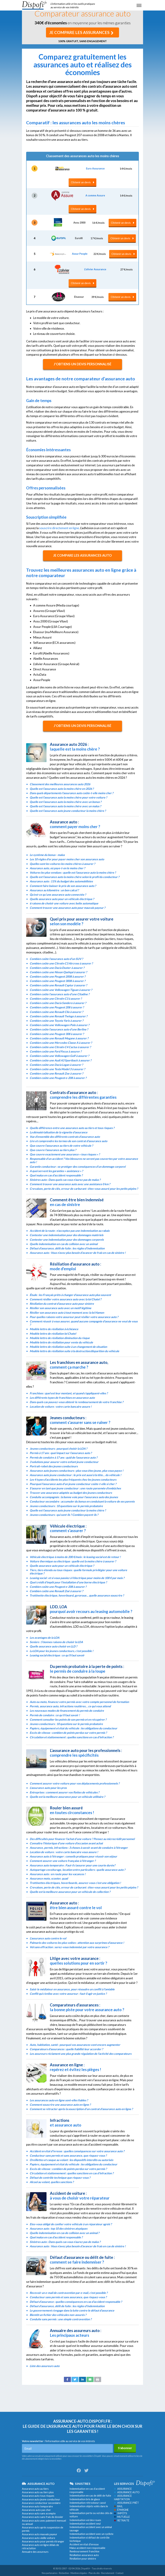 Image resolution: width=165 pixels, height=2576 pixels. What do you see at coordinates (80, 1419) in the screenshot?
I see `comment s'assurer sans se ruiner ?` at bounding box center [80, 1419].